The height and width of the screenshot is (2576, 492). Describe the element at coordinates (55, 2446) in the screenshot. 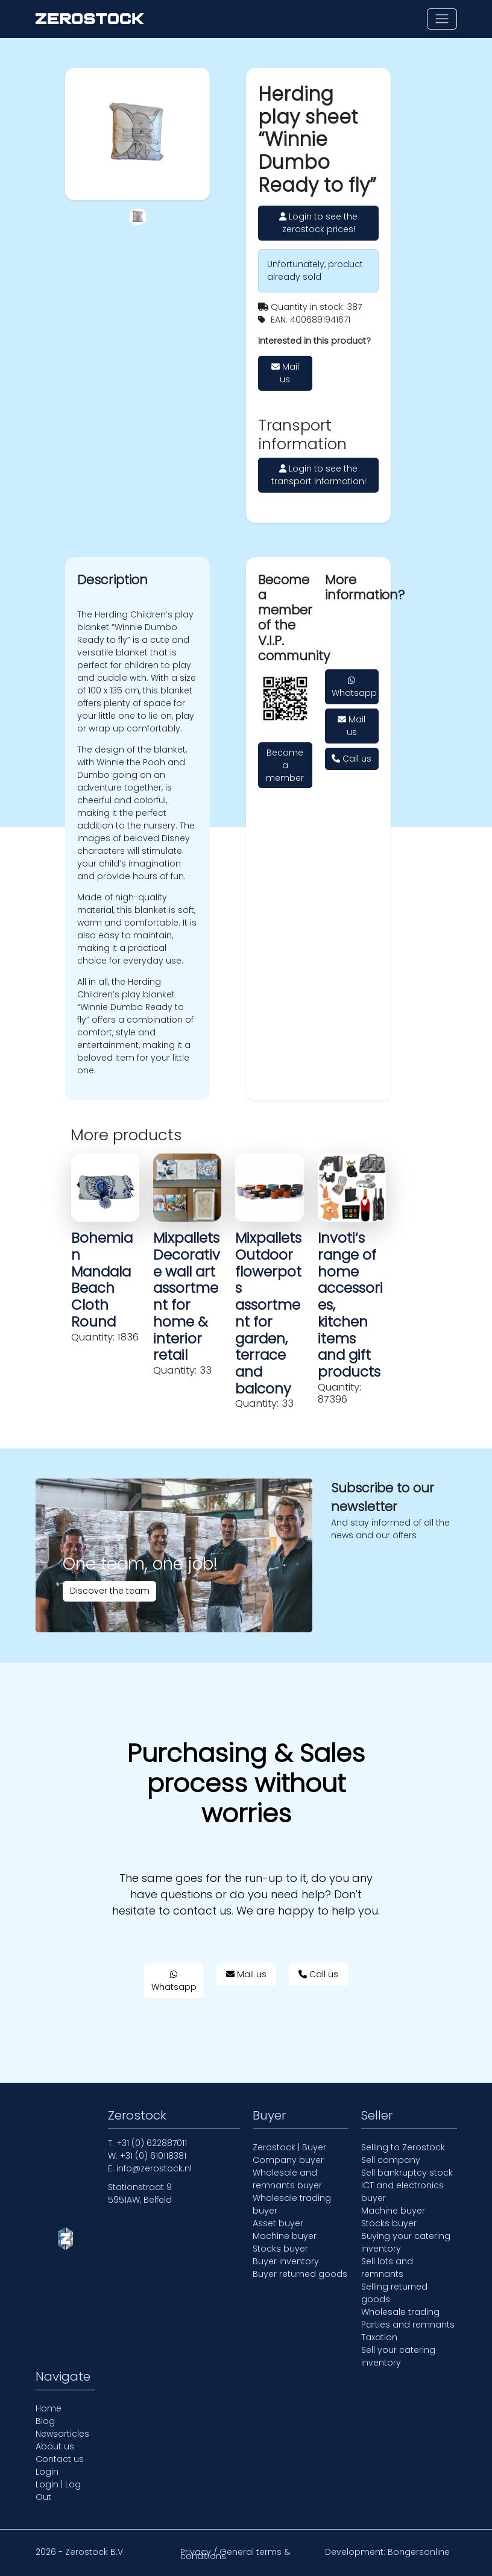

I see `About us` at that location.